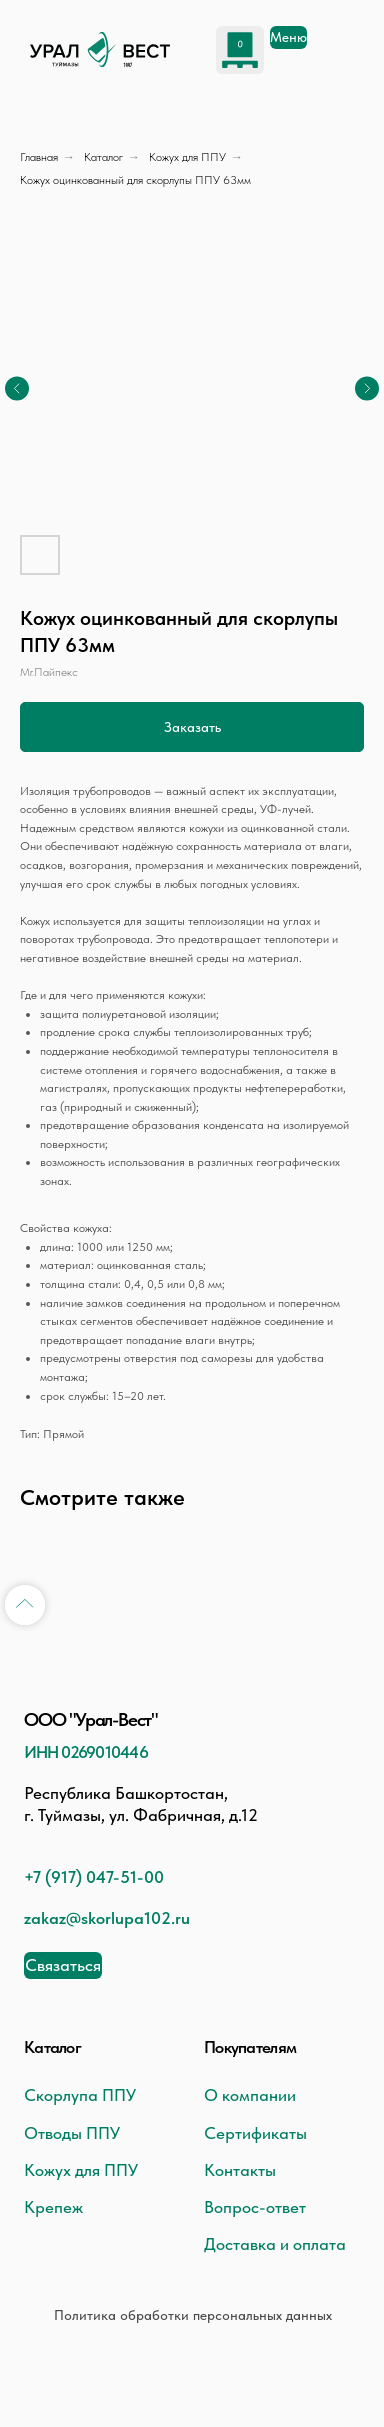 The width and height of the screenshot is (384, 2427). I want to click on [button], so click(63, 1965).